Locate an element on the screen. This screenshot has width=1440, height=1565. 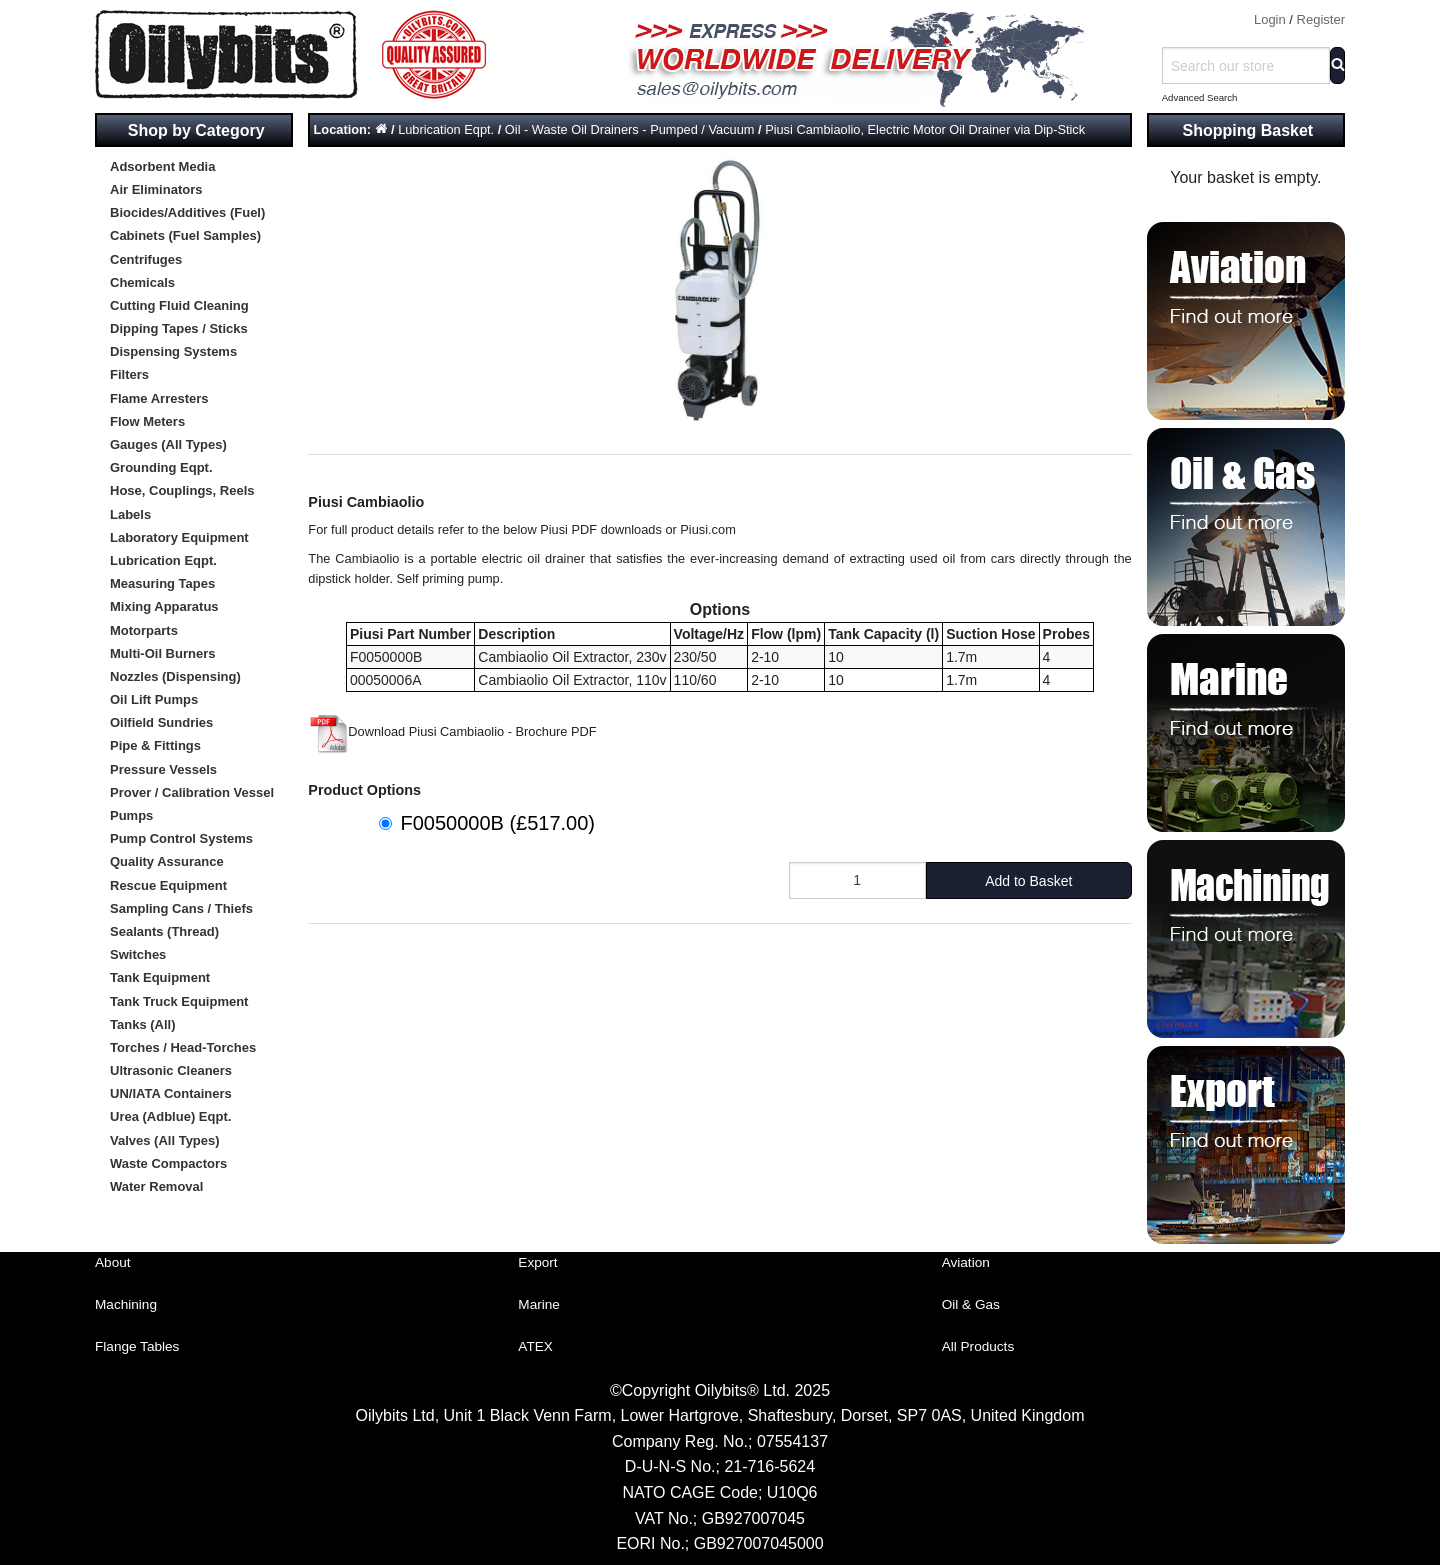
Ultrasonic Cleaners is located at coordinates (171, 1070).